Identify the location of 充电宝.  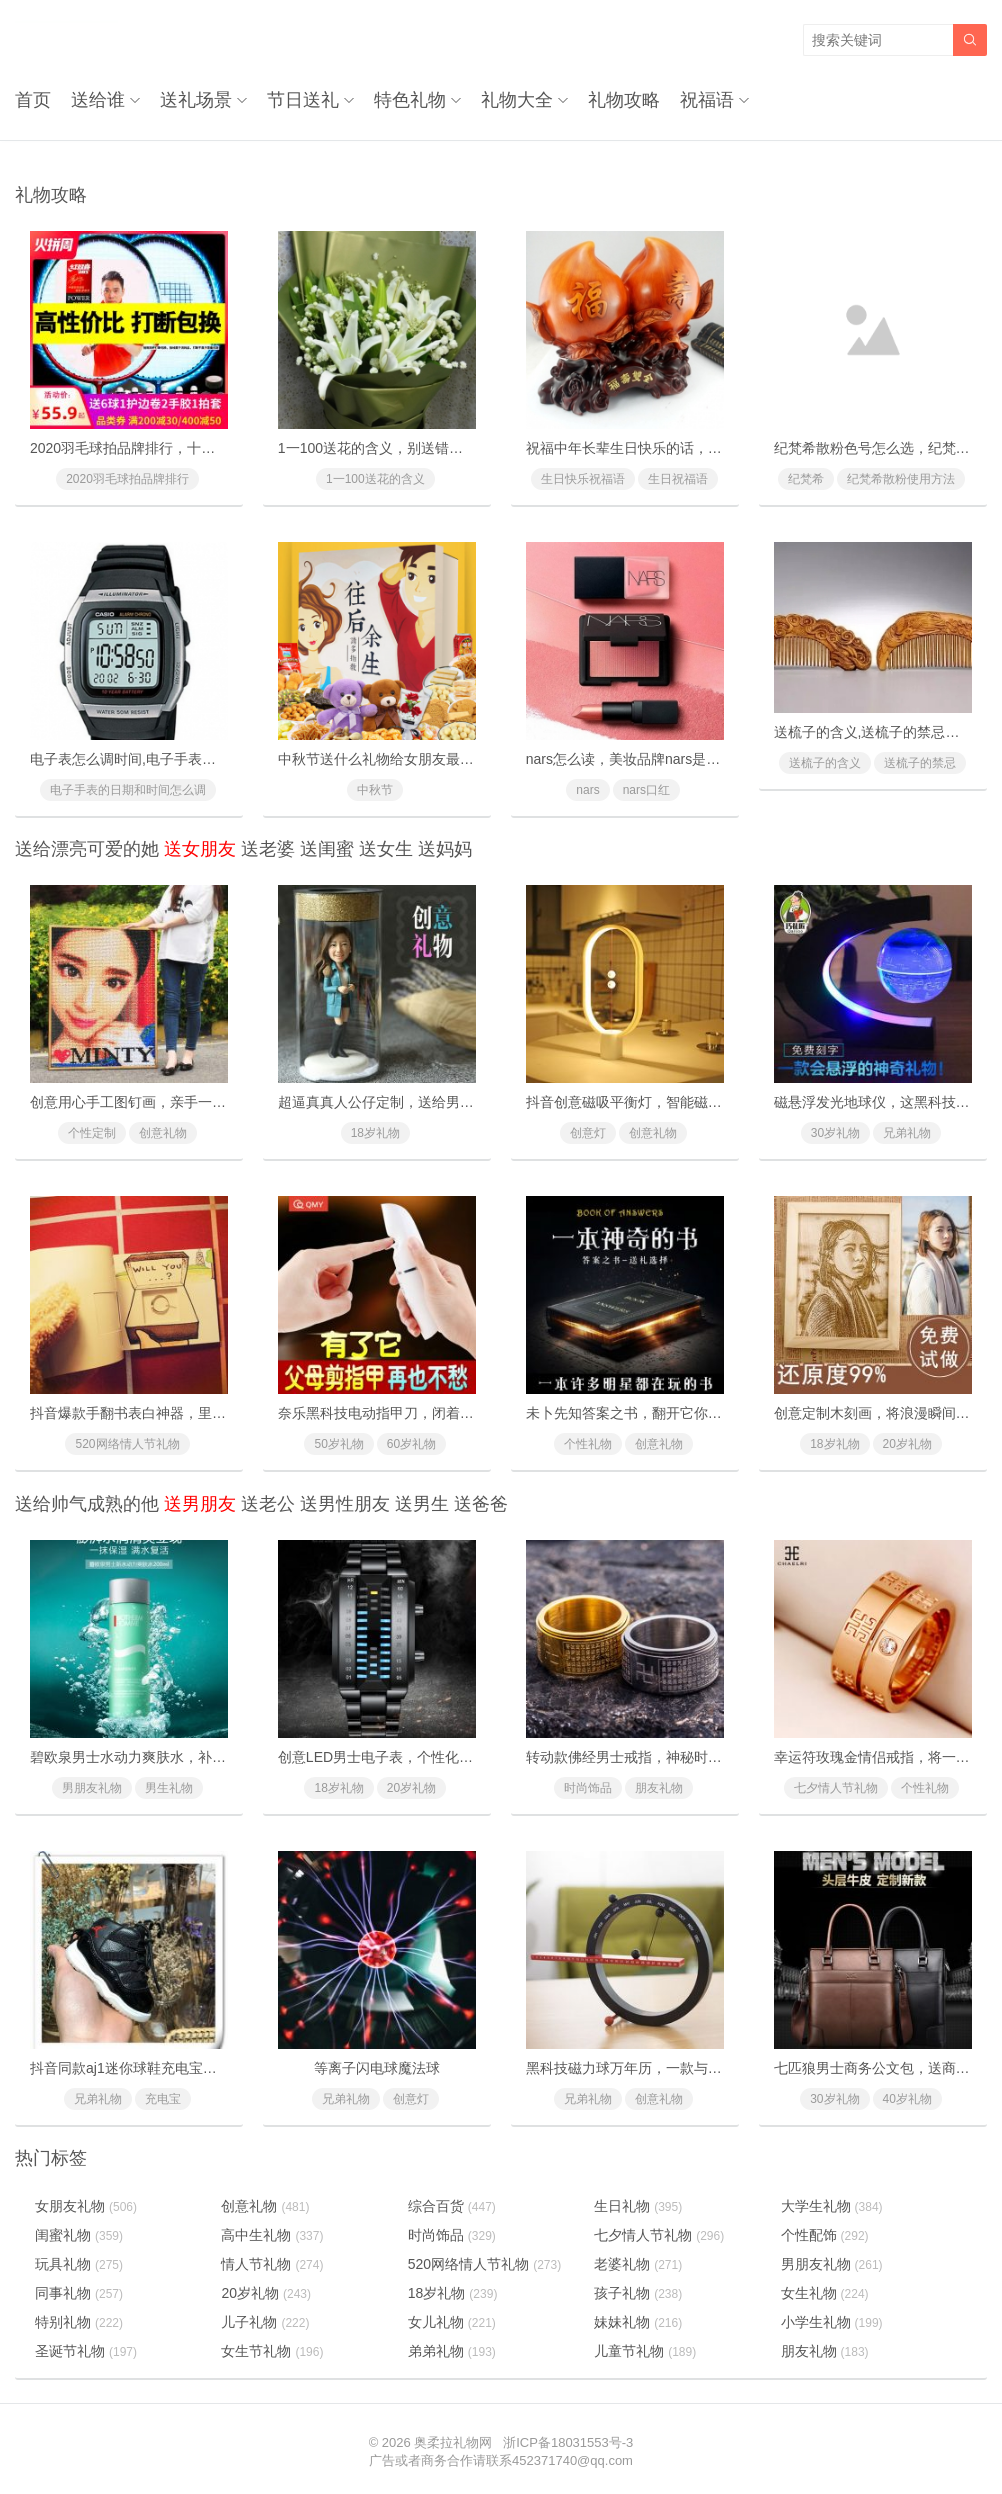
(163, 2099).